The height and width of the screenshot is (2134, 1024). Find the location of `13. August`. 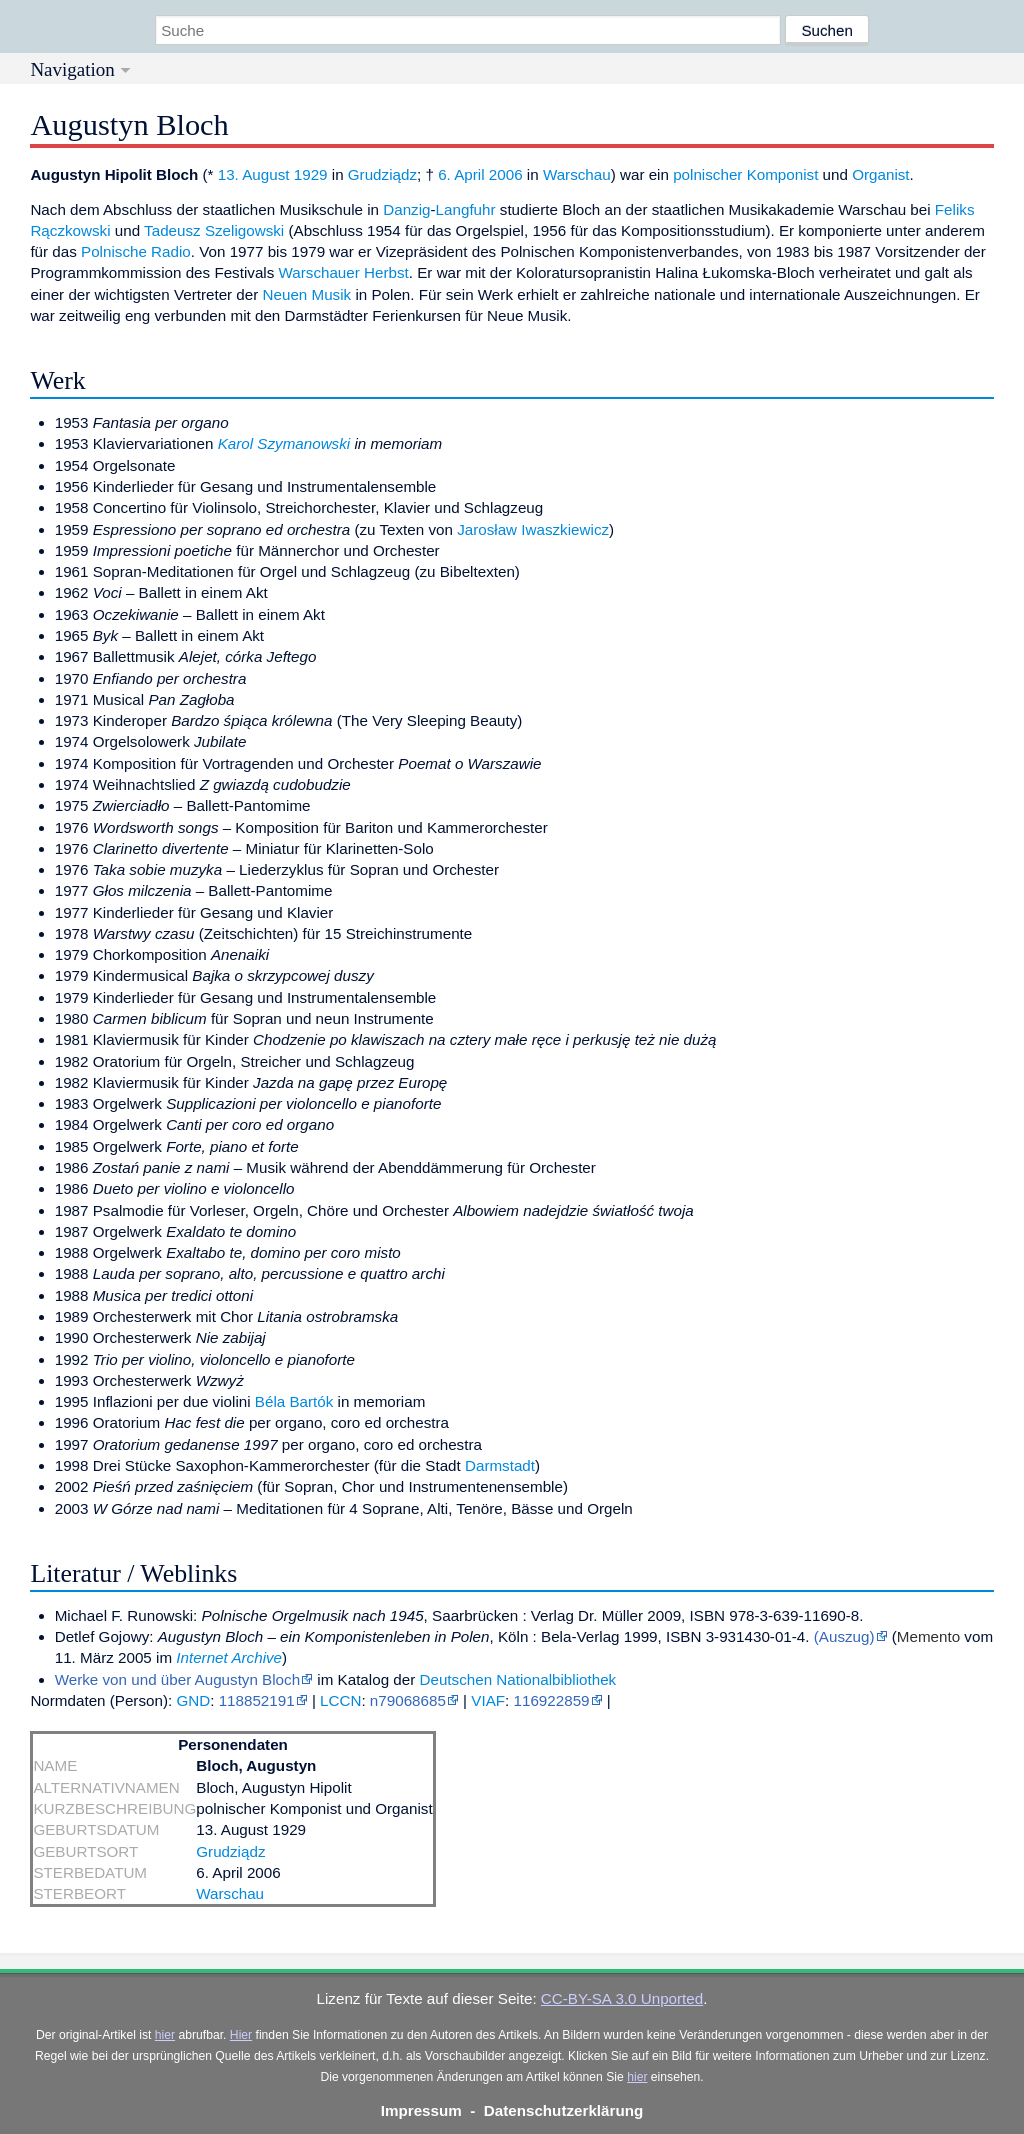

13. August is located at coordinates (254, 174).